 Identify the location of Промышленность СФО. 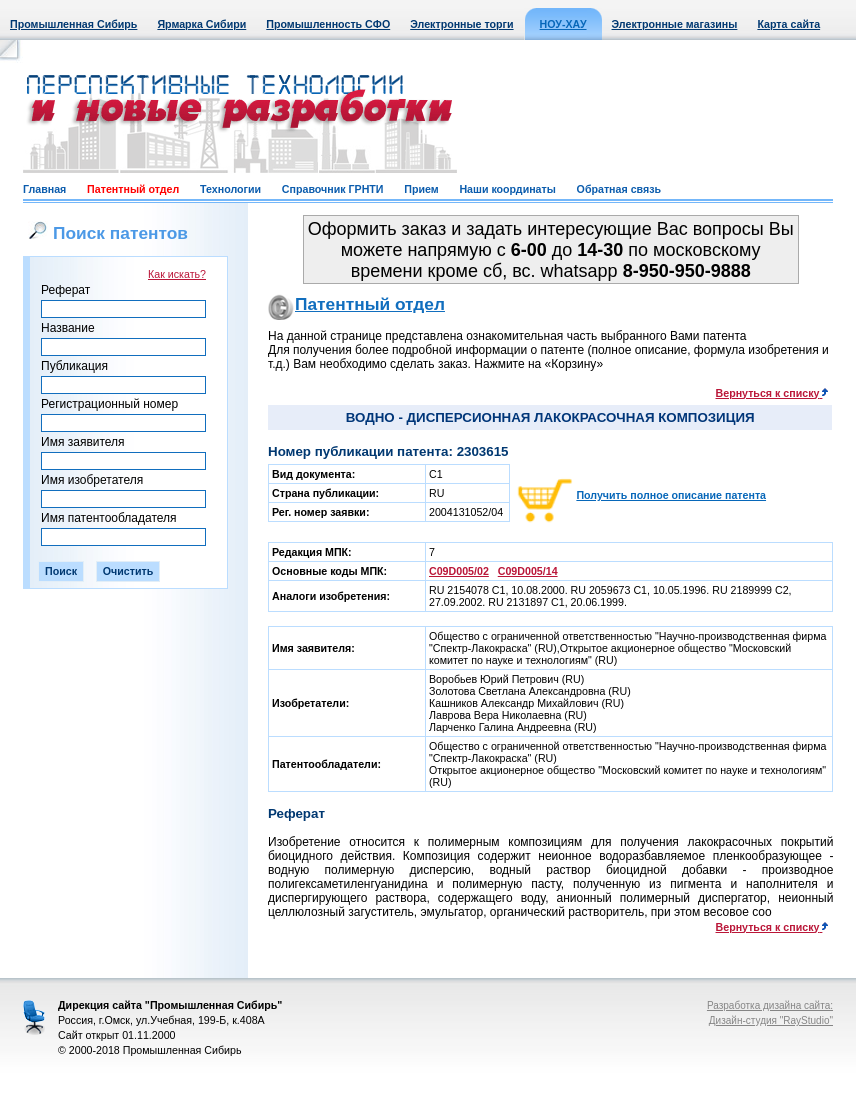
(328, 24).